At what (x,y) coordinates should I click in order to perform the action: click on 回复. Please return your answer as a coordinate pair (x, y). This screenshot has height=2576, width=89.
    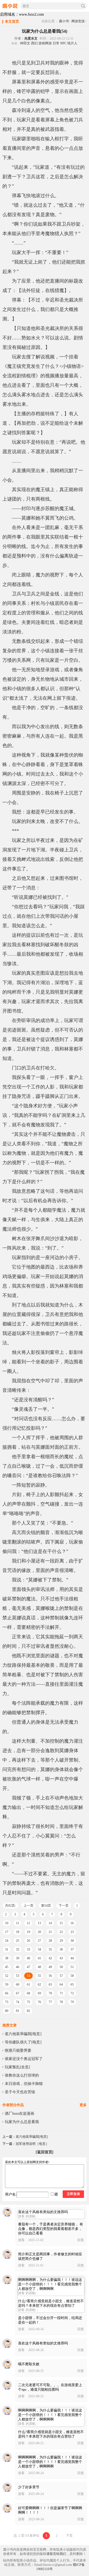
    Looking at the image, I should click on (80, 2240).